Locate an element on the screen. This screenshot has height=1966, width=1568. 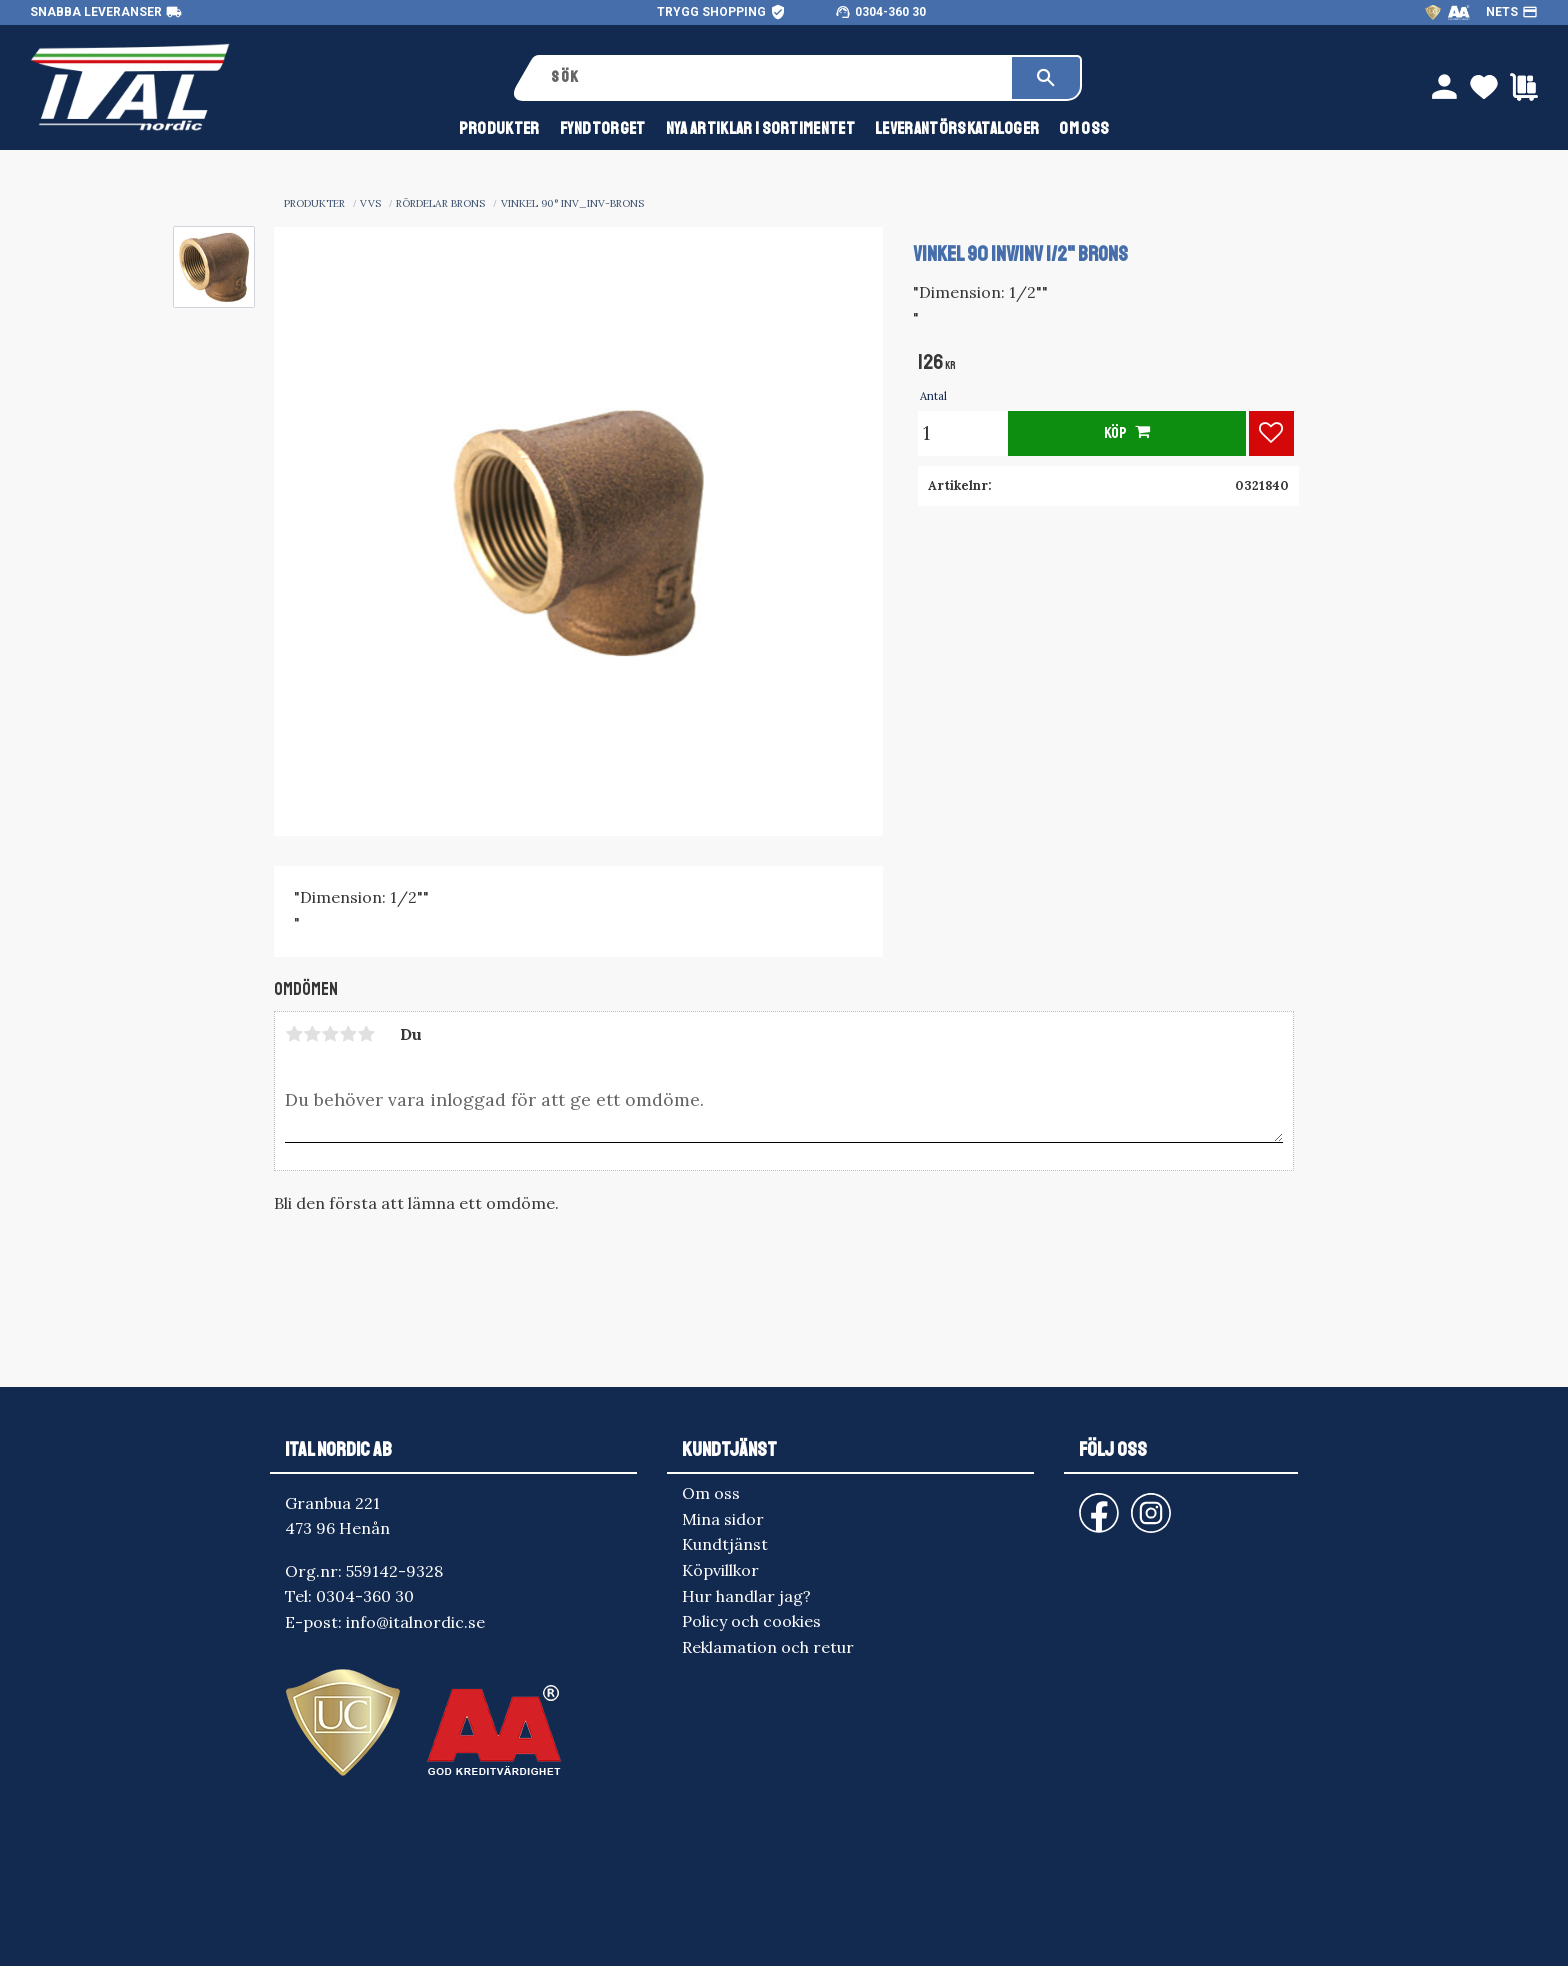
0304-360 30 is located at coordinates (890, 12).